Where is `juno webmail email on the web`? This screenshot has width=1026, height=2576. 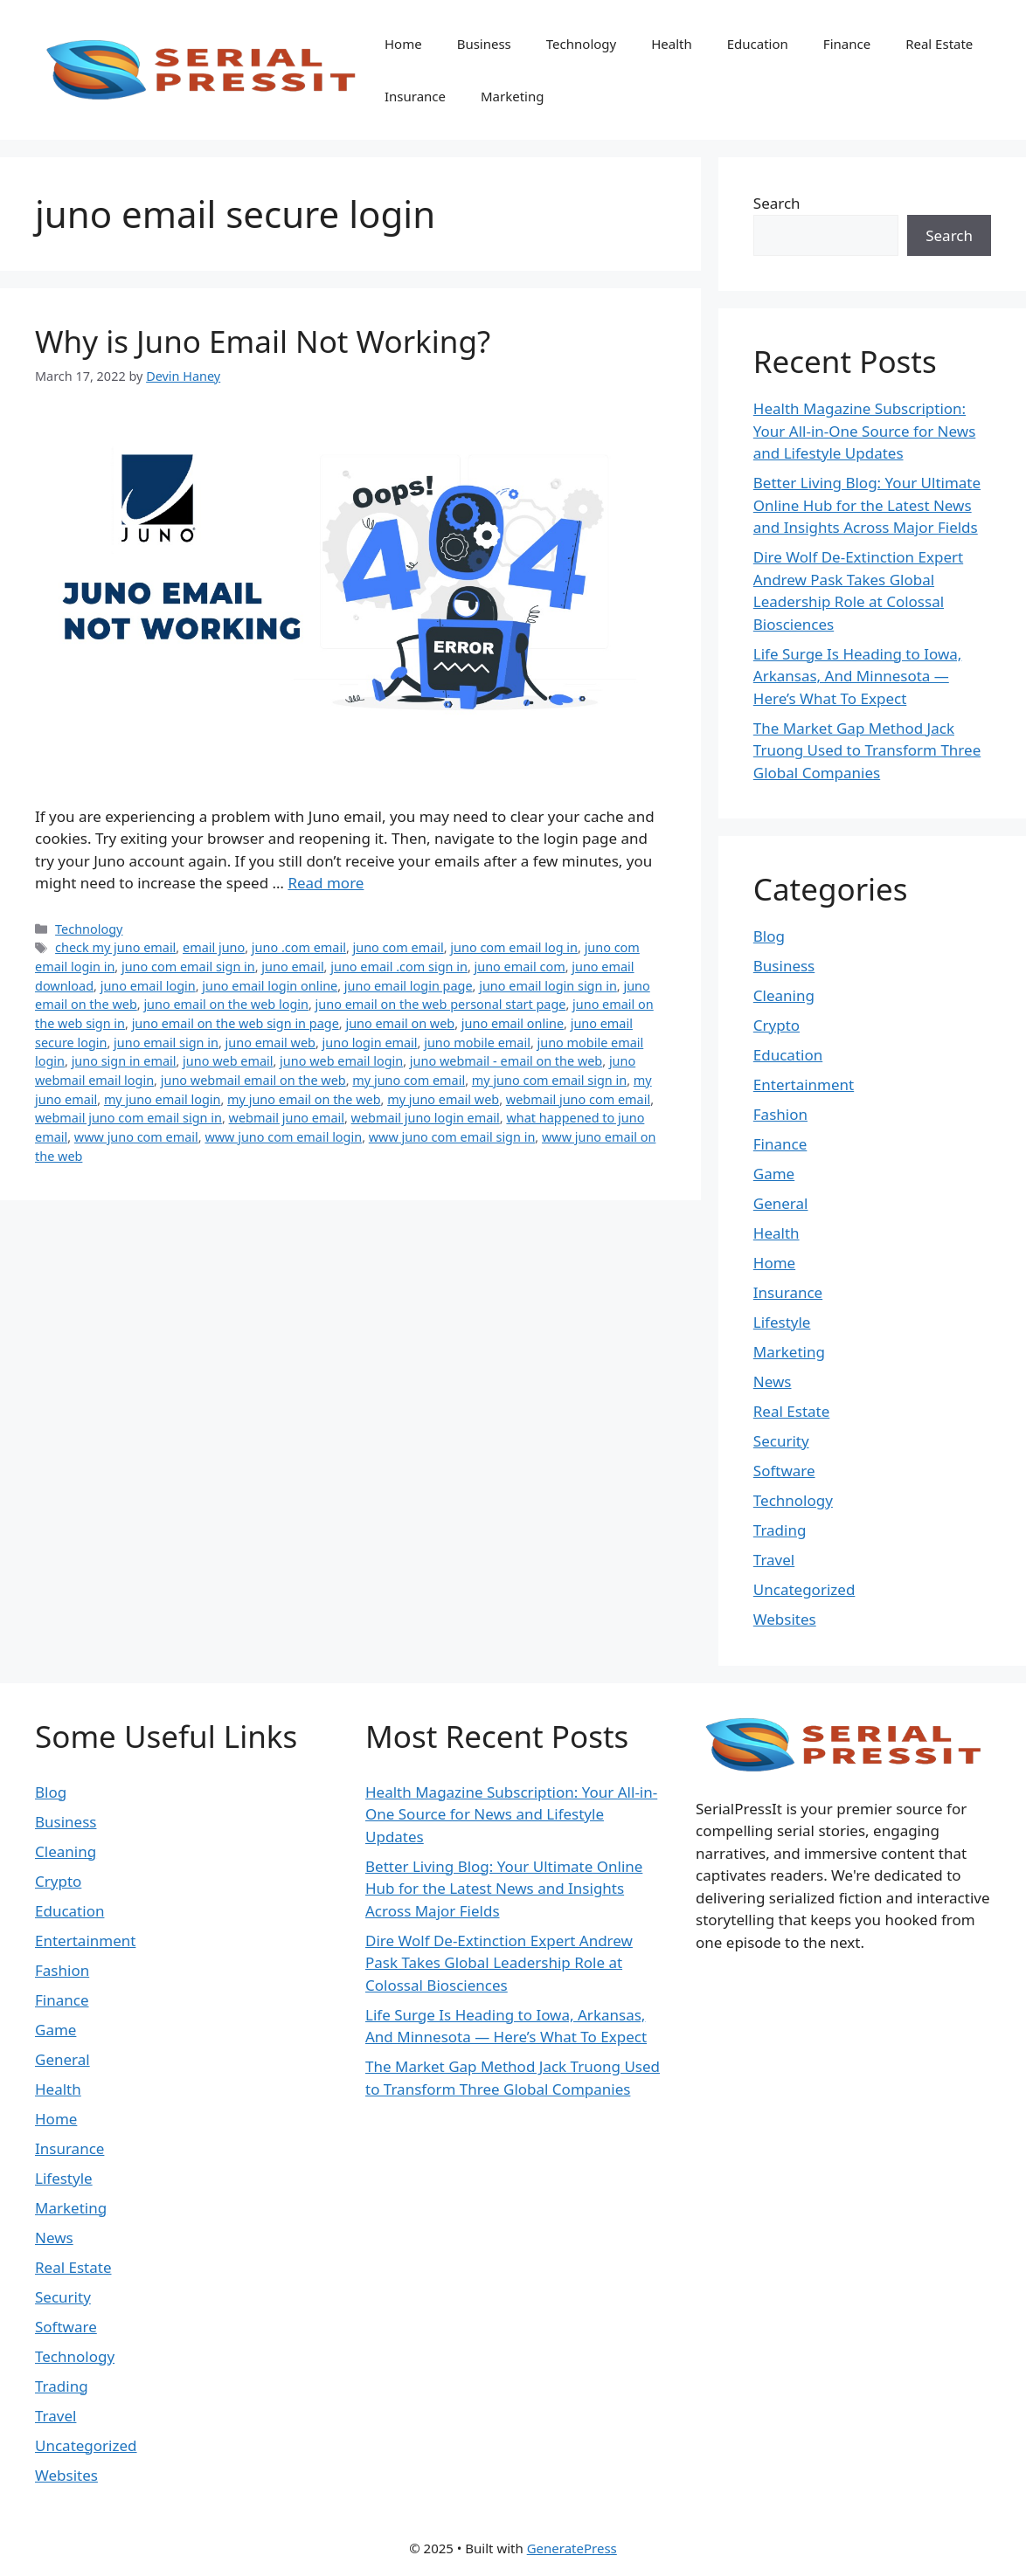
juno webmail email on the web is located at coordinates (253, 1080).